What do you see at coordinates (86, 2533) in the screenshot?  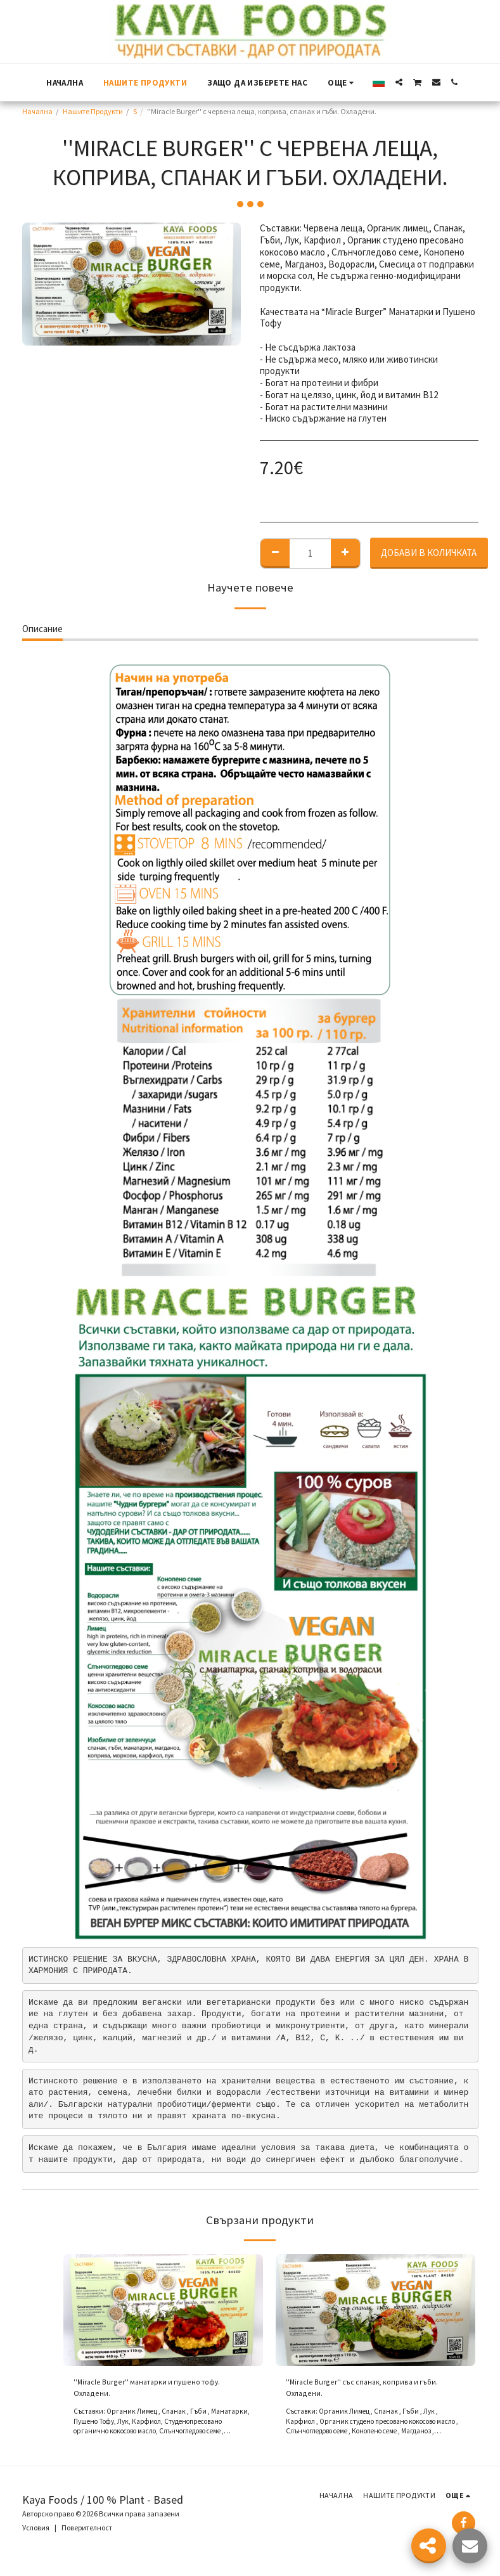 I see `Поверителност` at bounding box center [86, 2533].